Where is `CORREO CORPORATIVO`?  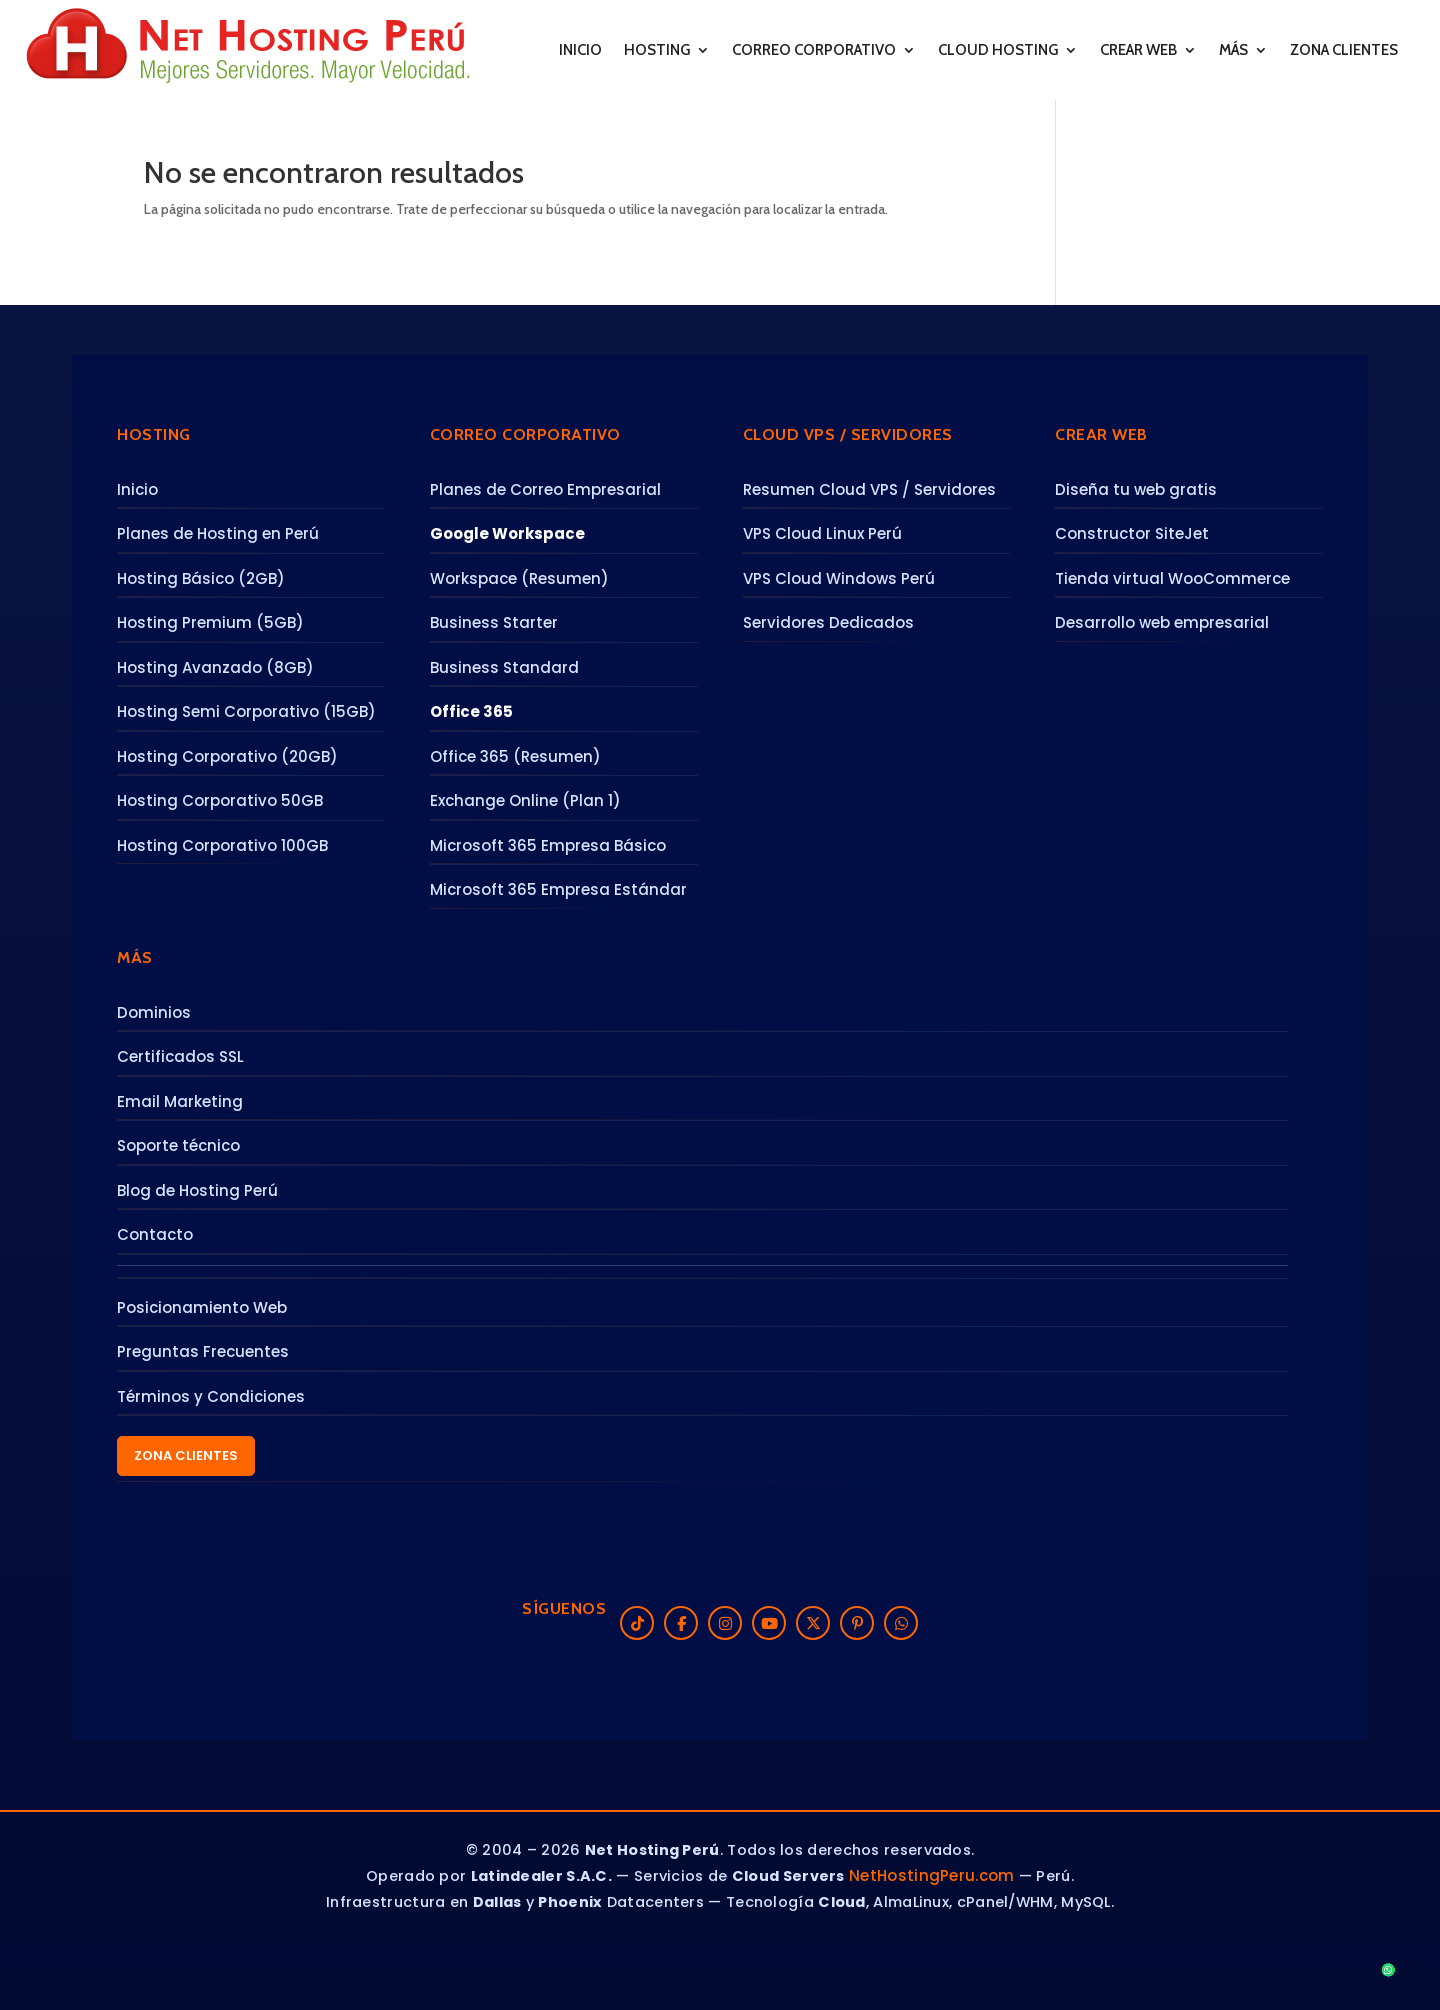
CORREO CORPORATIVO is located at coordinates (814, 50).